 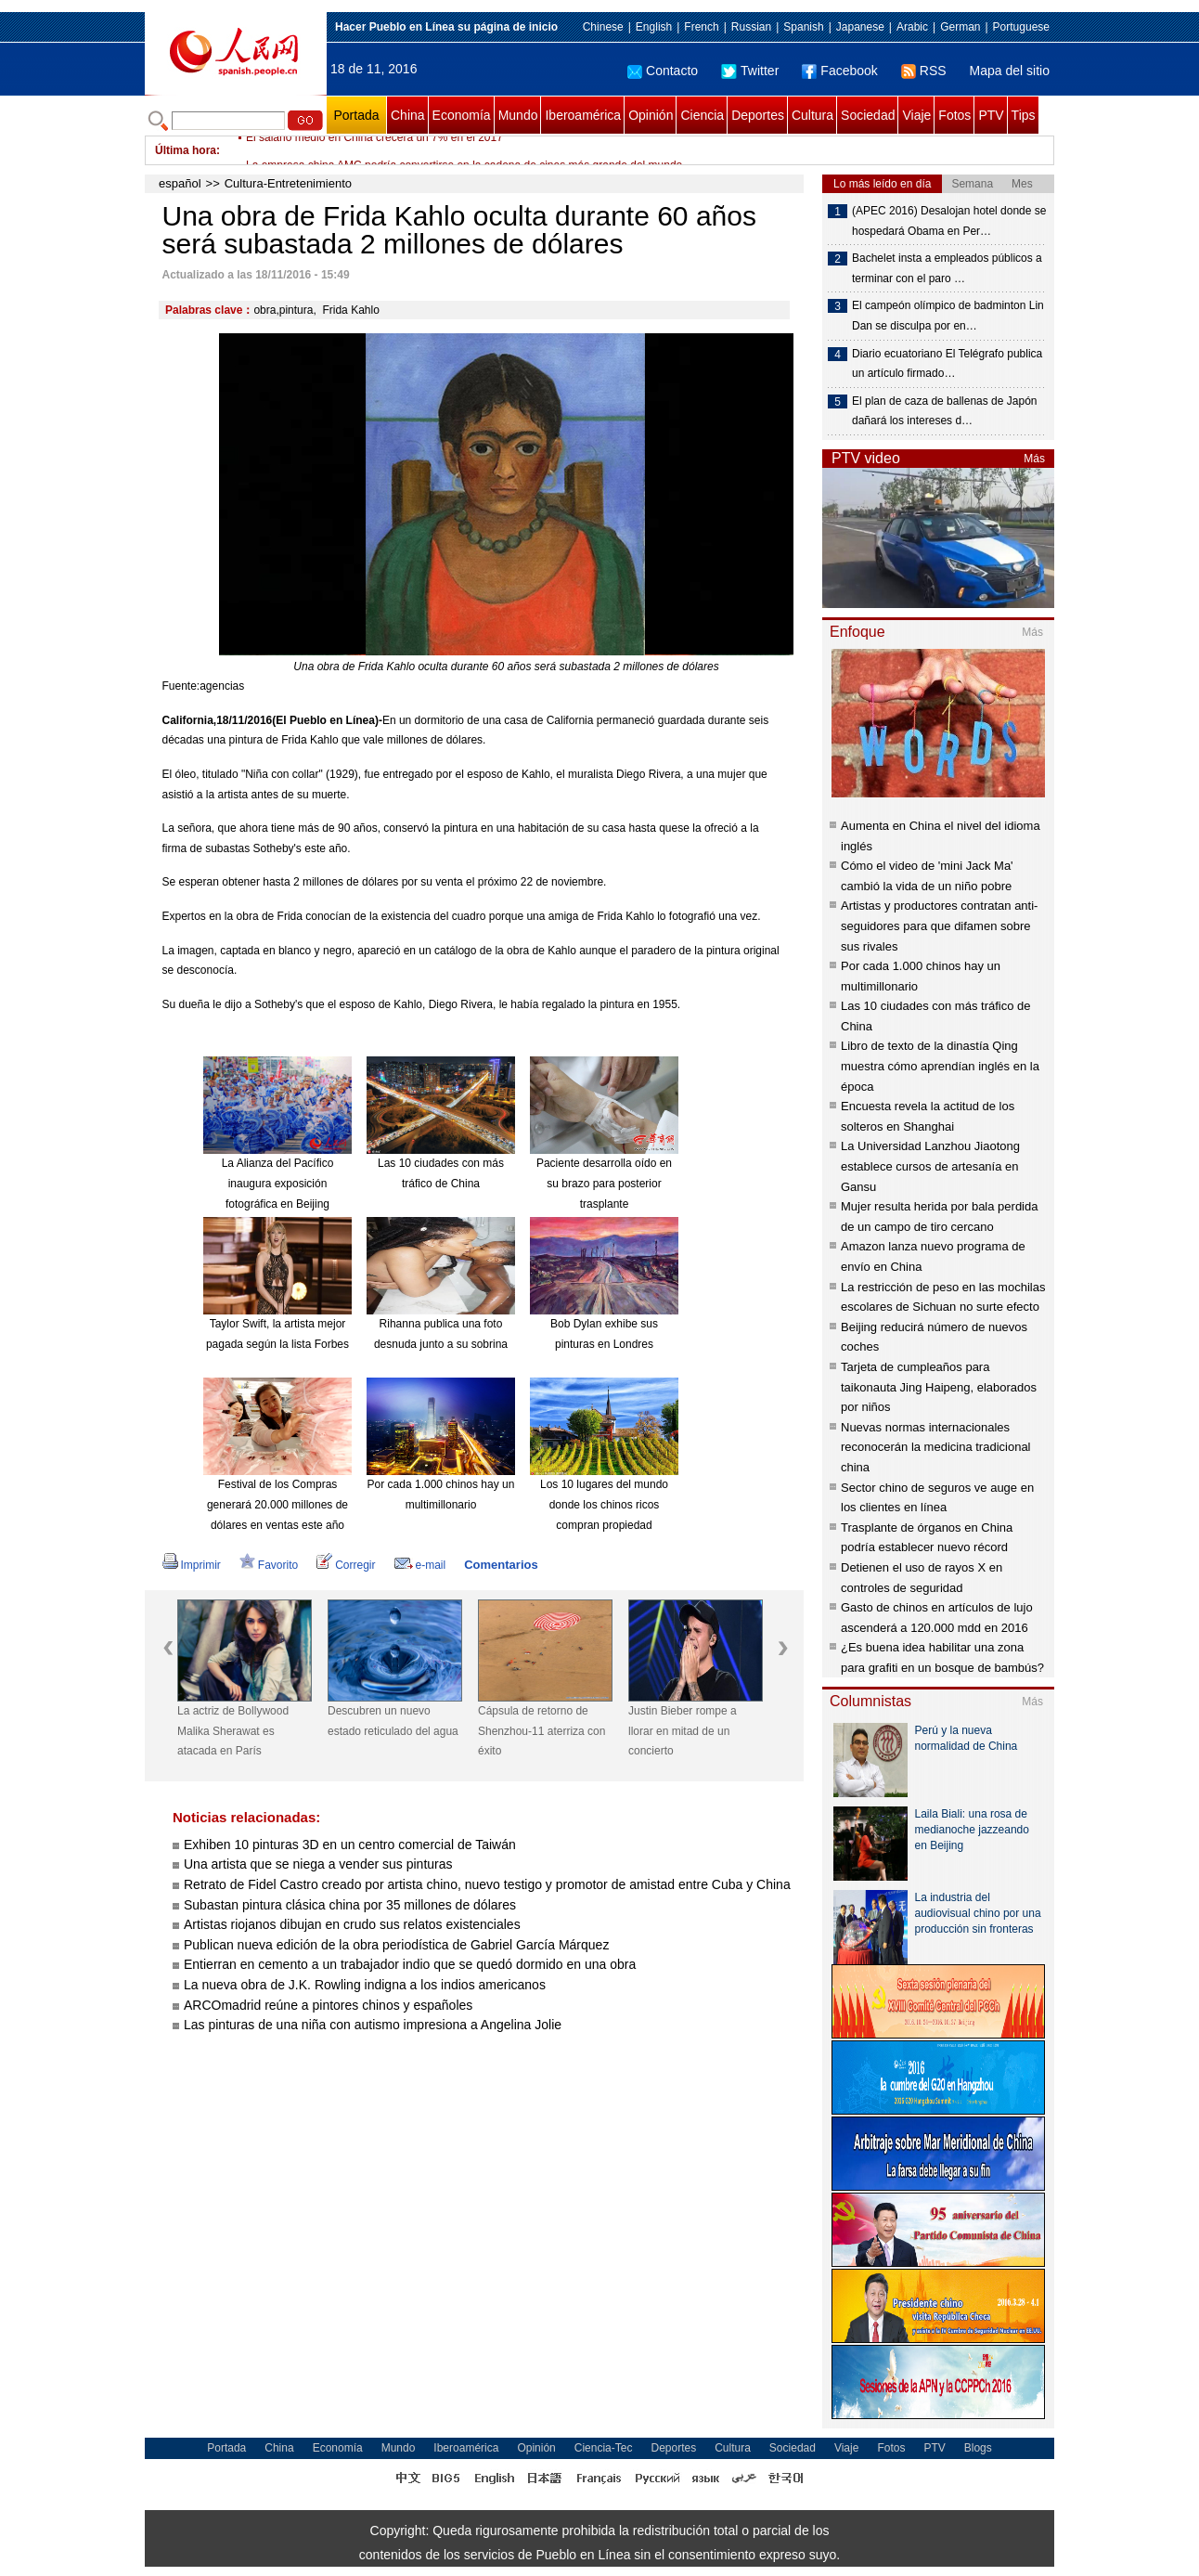 What do you see at coordinates (916, 115) in the screenshot?
I see `Viaje` at bounding box center [916, 115].